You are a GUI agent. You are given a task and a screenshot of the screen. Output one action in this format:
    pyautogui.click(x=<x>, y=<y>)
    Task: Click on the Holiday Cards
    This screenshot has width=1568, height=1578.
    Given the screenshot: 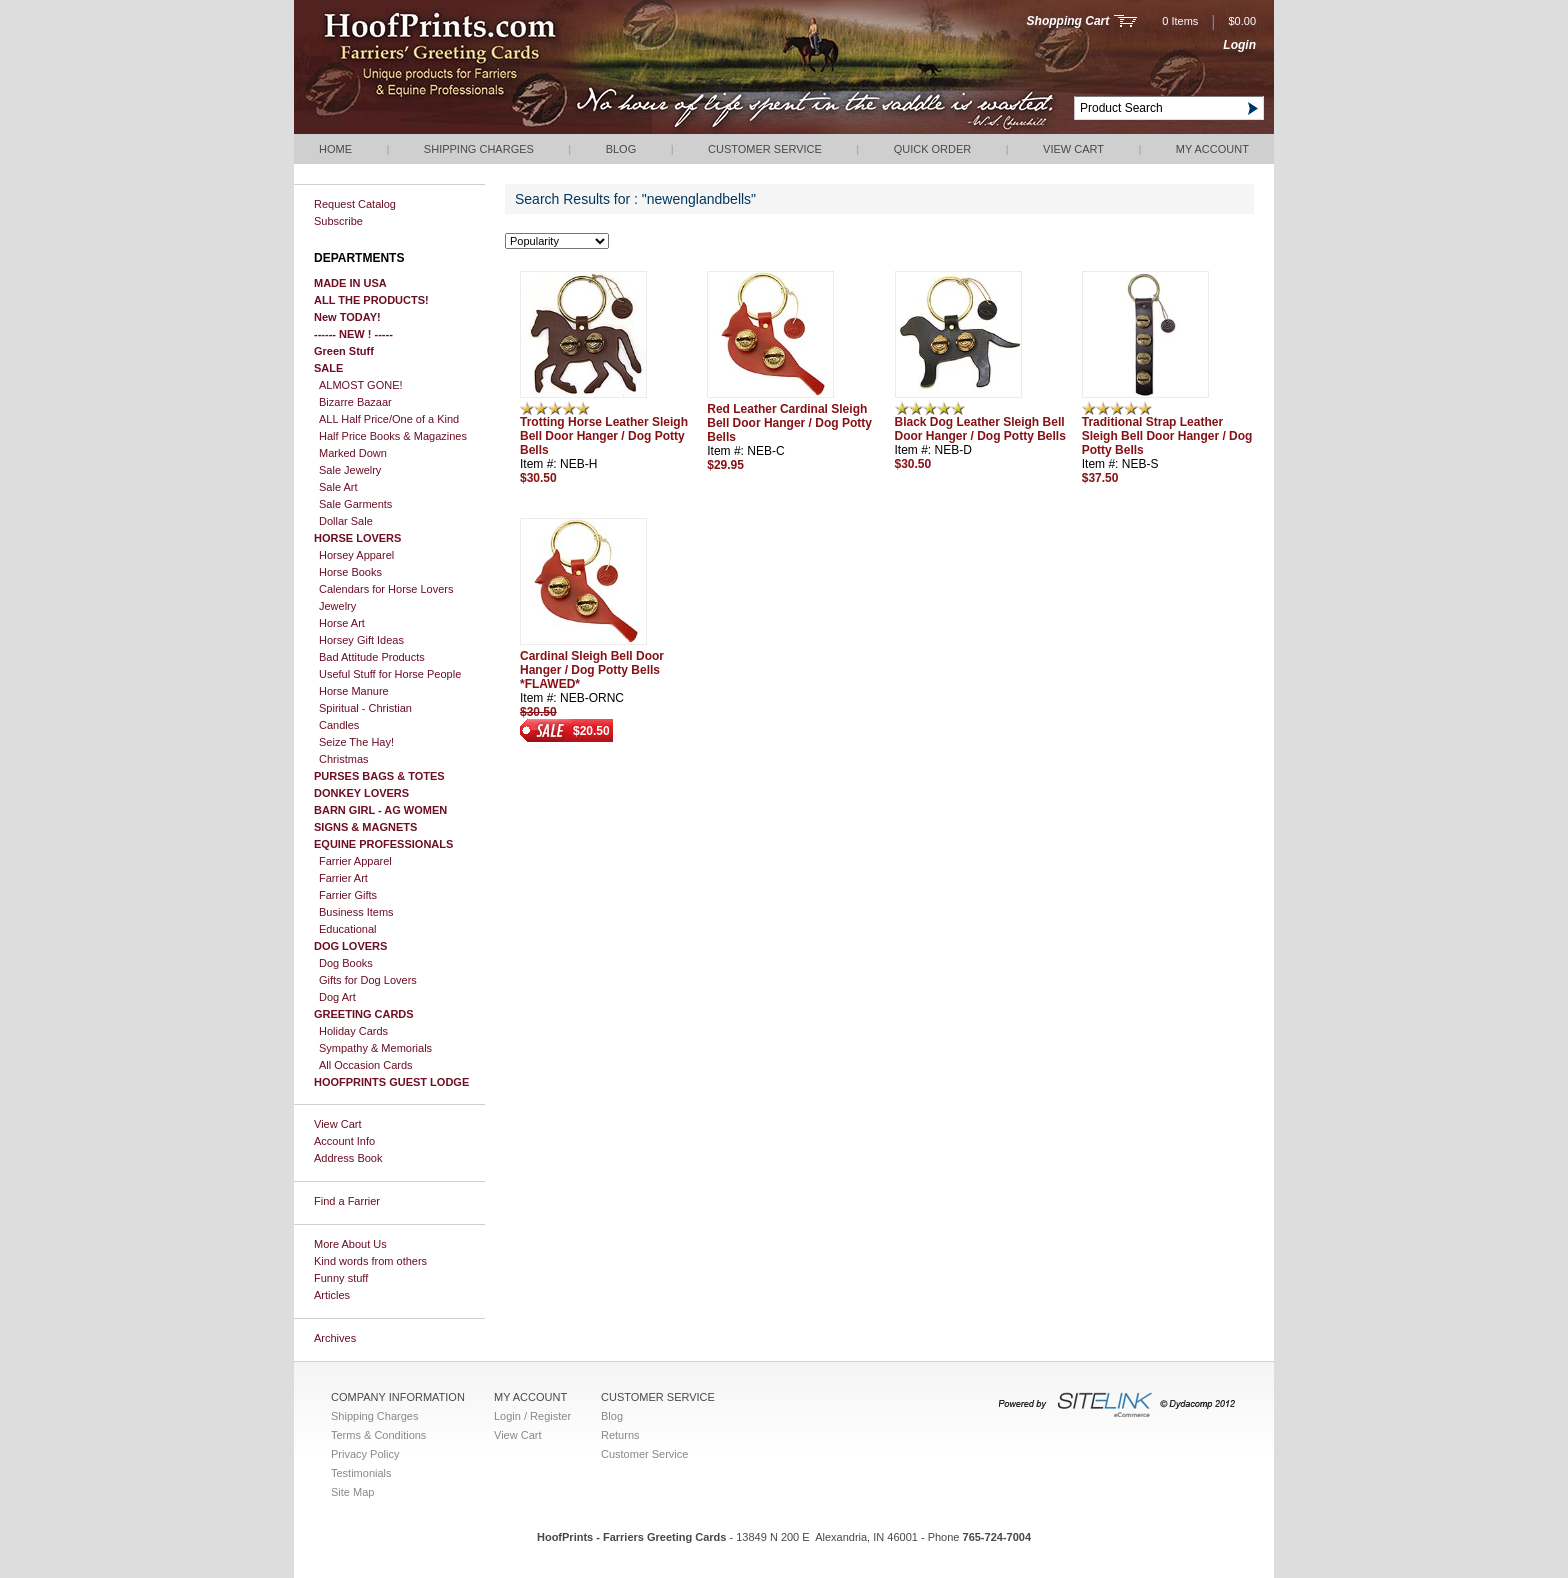 What is the action you would take?
    pyautogui.click(x=353, y=1031)
    